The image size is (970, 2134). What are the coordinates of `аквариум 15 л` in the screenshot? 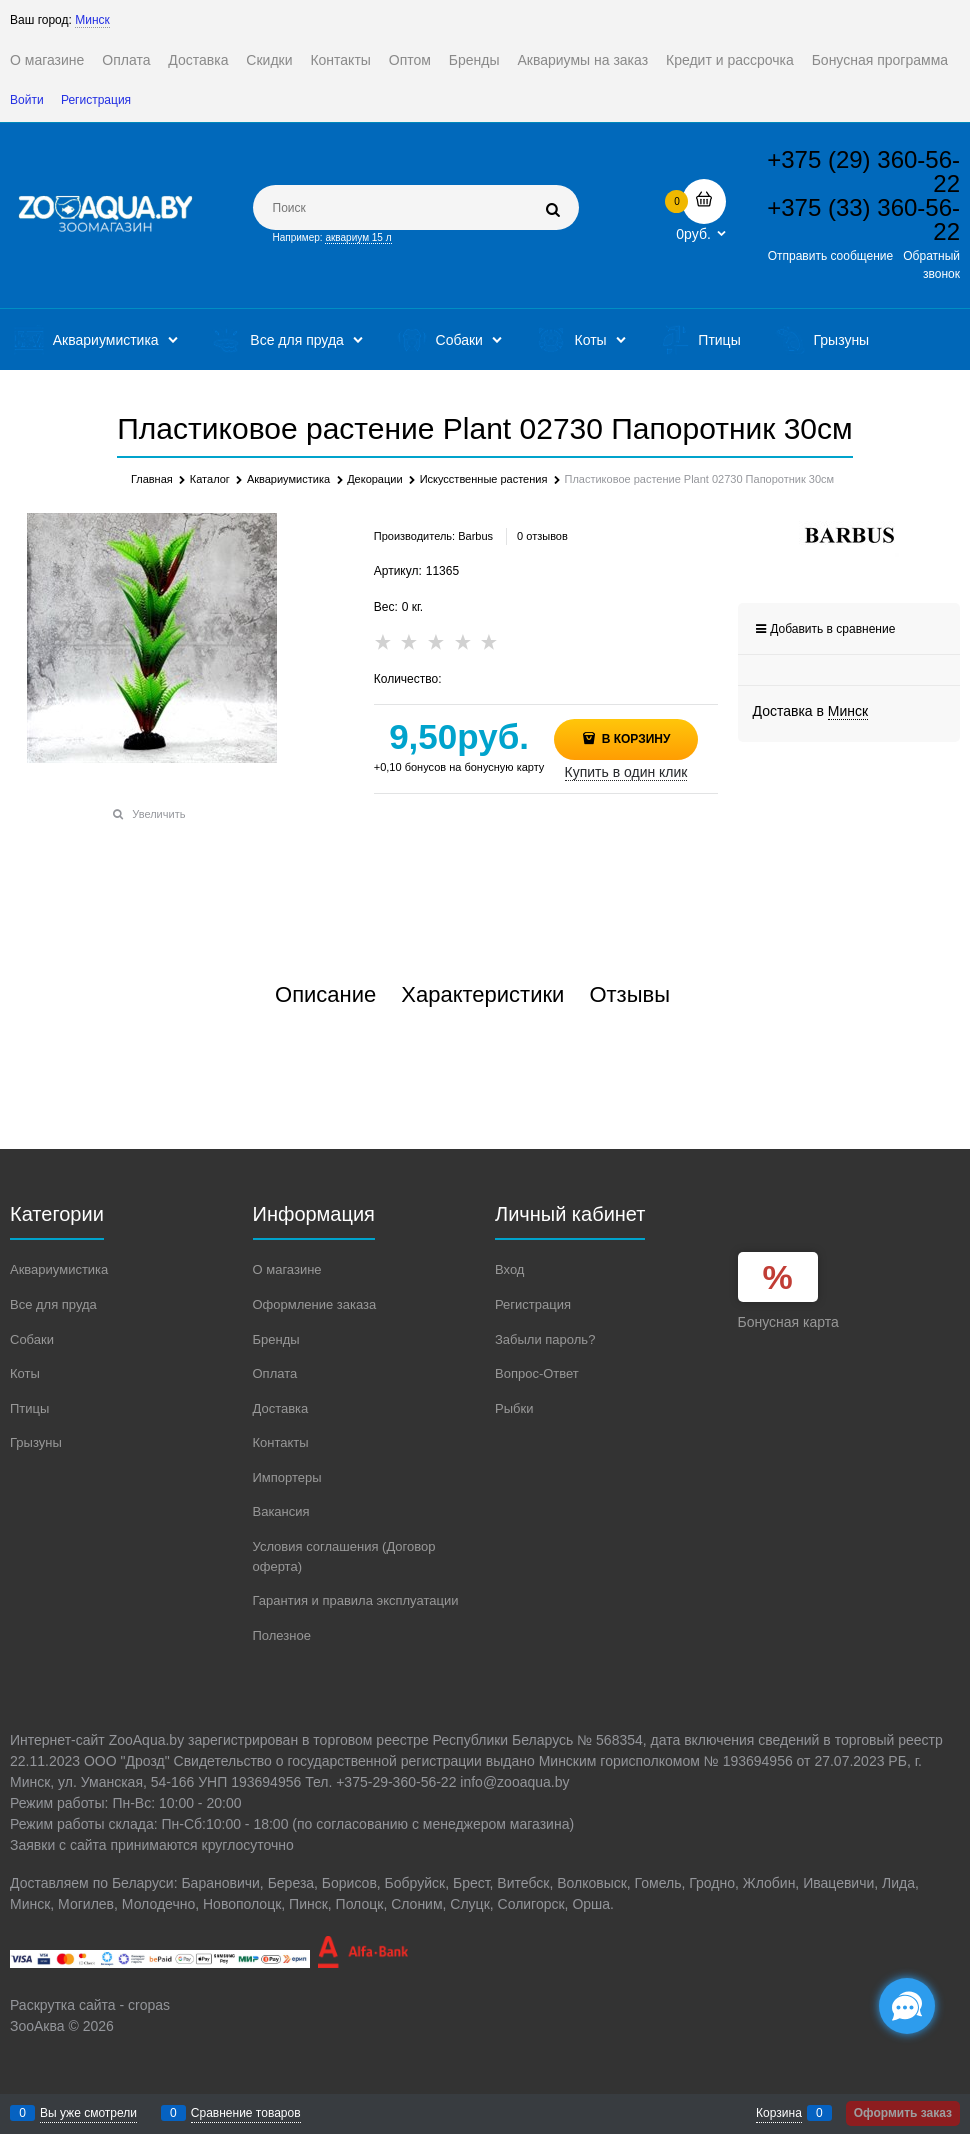 It's located at (358, 237).